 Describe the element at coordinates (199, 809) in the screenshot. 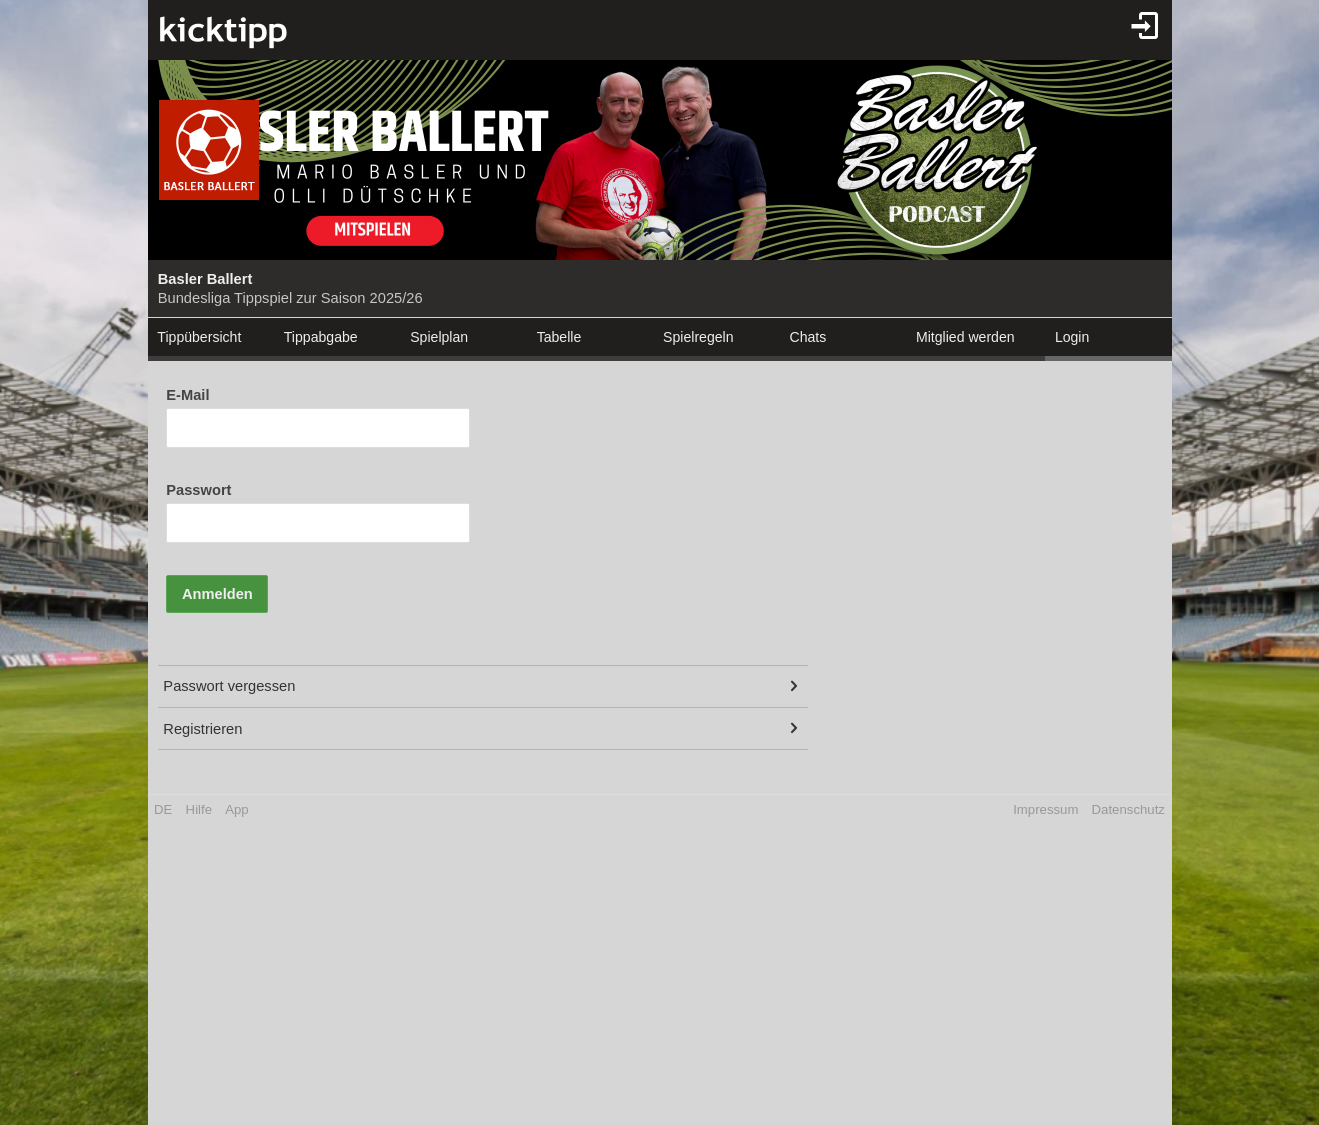

I see `Hilfe` at that location.